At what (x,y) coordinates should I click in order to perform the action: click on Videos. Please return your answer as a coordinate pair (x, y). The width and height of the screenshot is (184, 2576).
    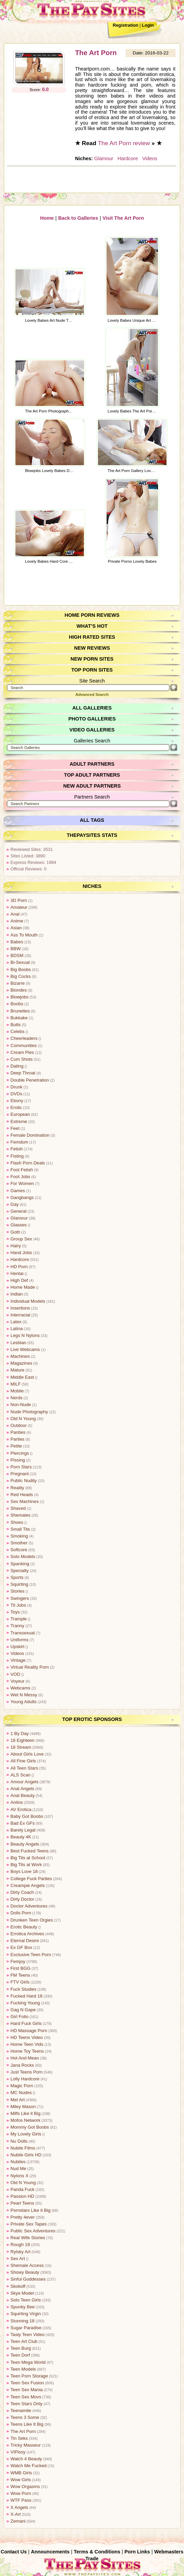
    Looking at the image, I should click on (149, 158).